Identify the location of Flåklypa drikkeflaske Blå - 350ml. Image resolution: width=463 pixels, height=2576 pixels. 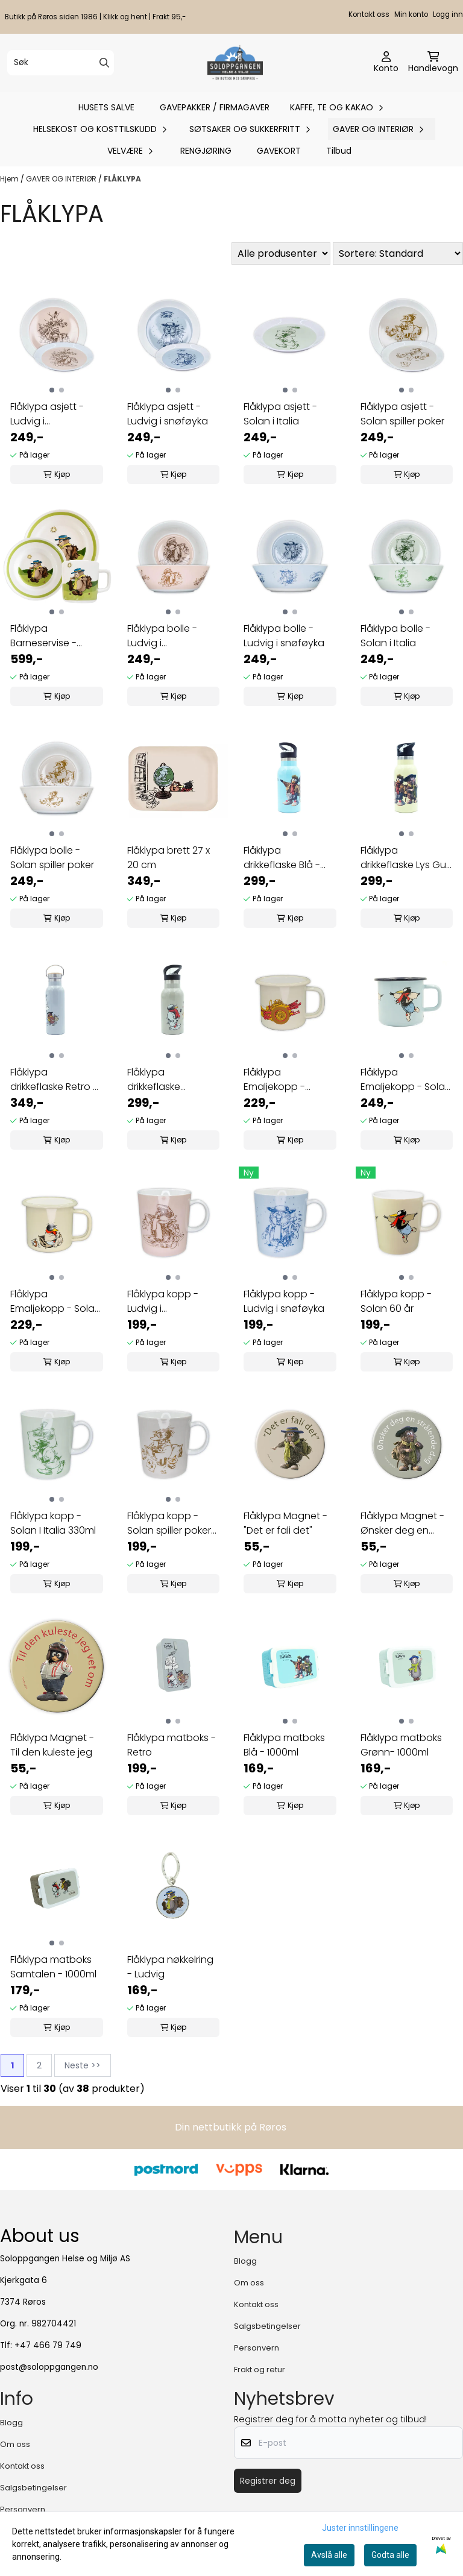
(282, 857).